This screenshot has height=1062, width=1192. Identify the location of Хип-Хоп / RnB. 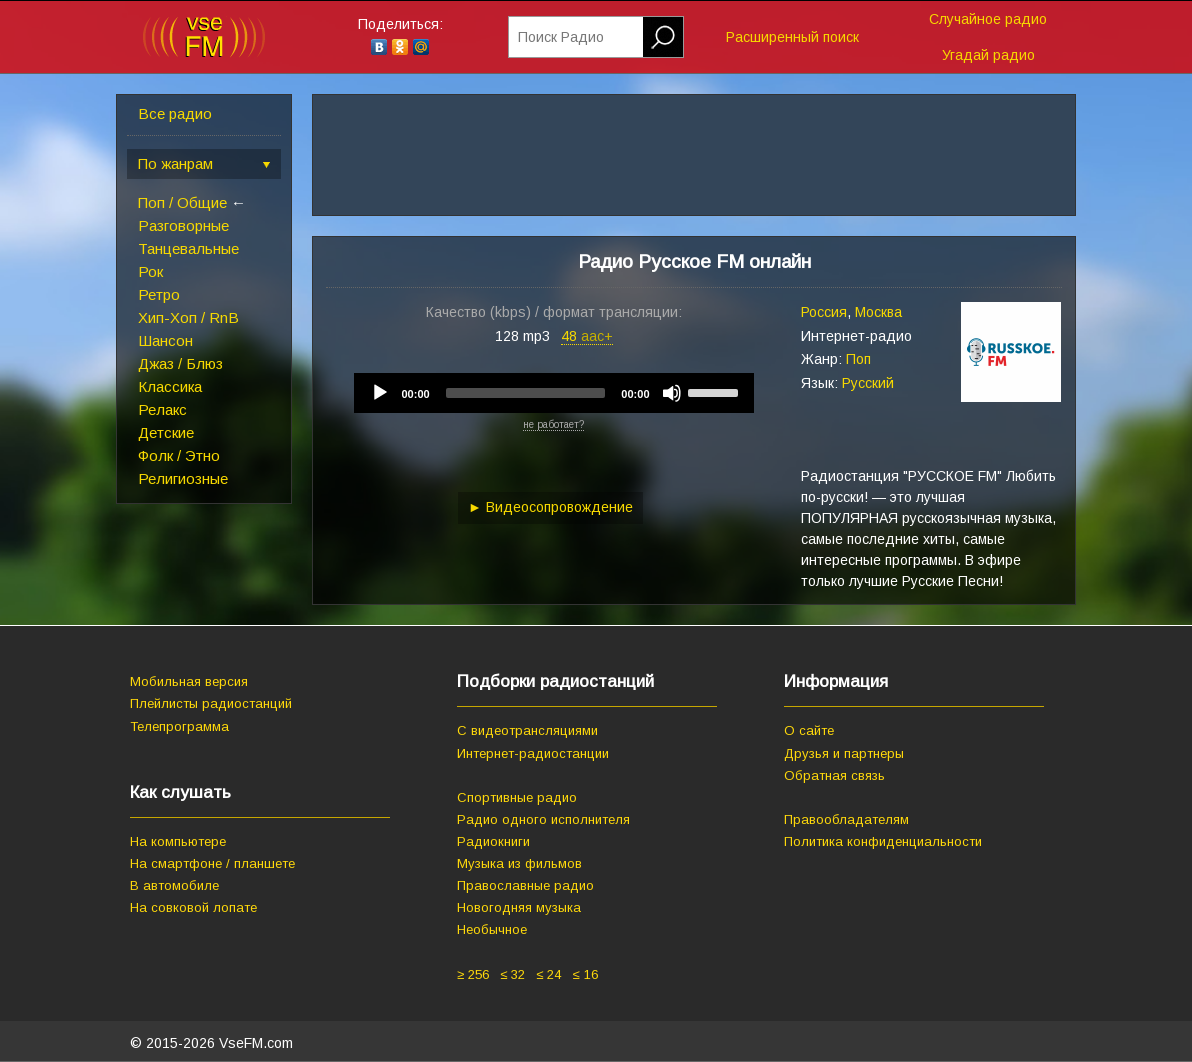
(188, 317).